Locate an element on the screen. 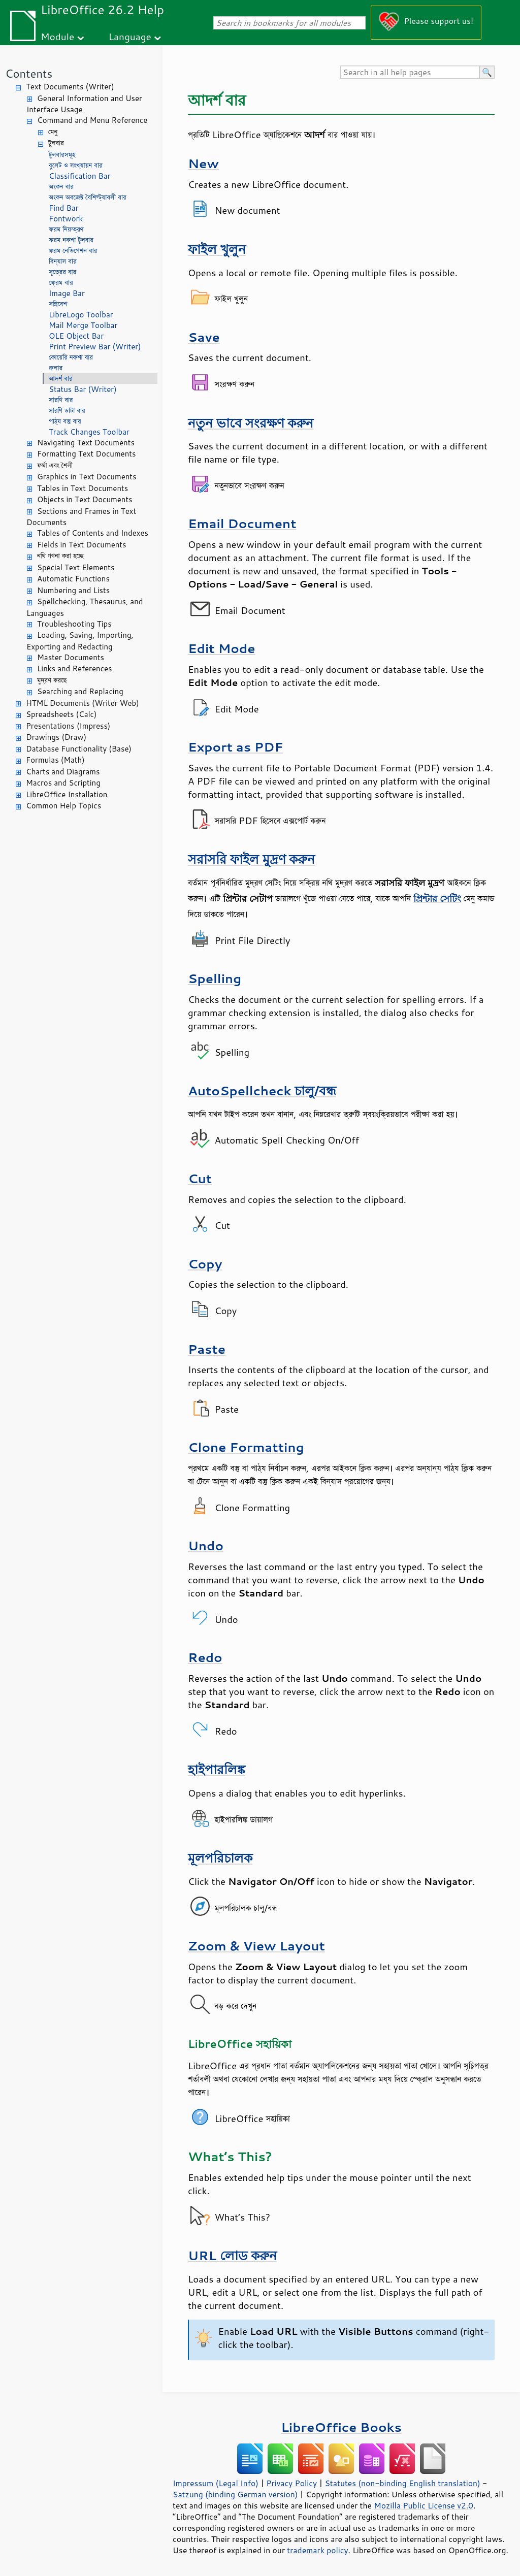 The width and height of the screenshot is (520, 2576). হাইপারলিঙ্ক is located at coordinates (216, 1769).